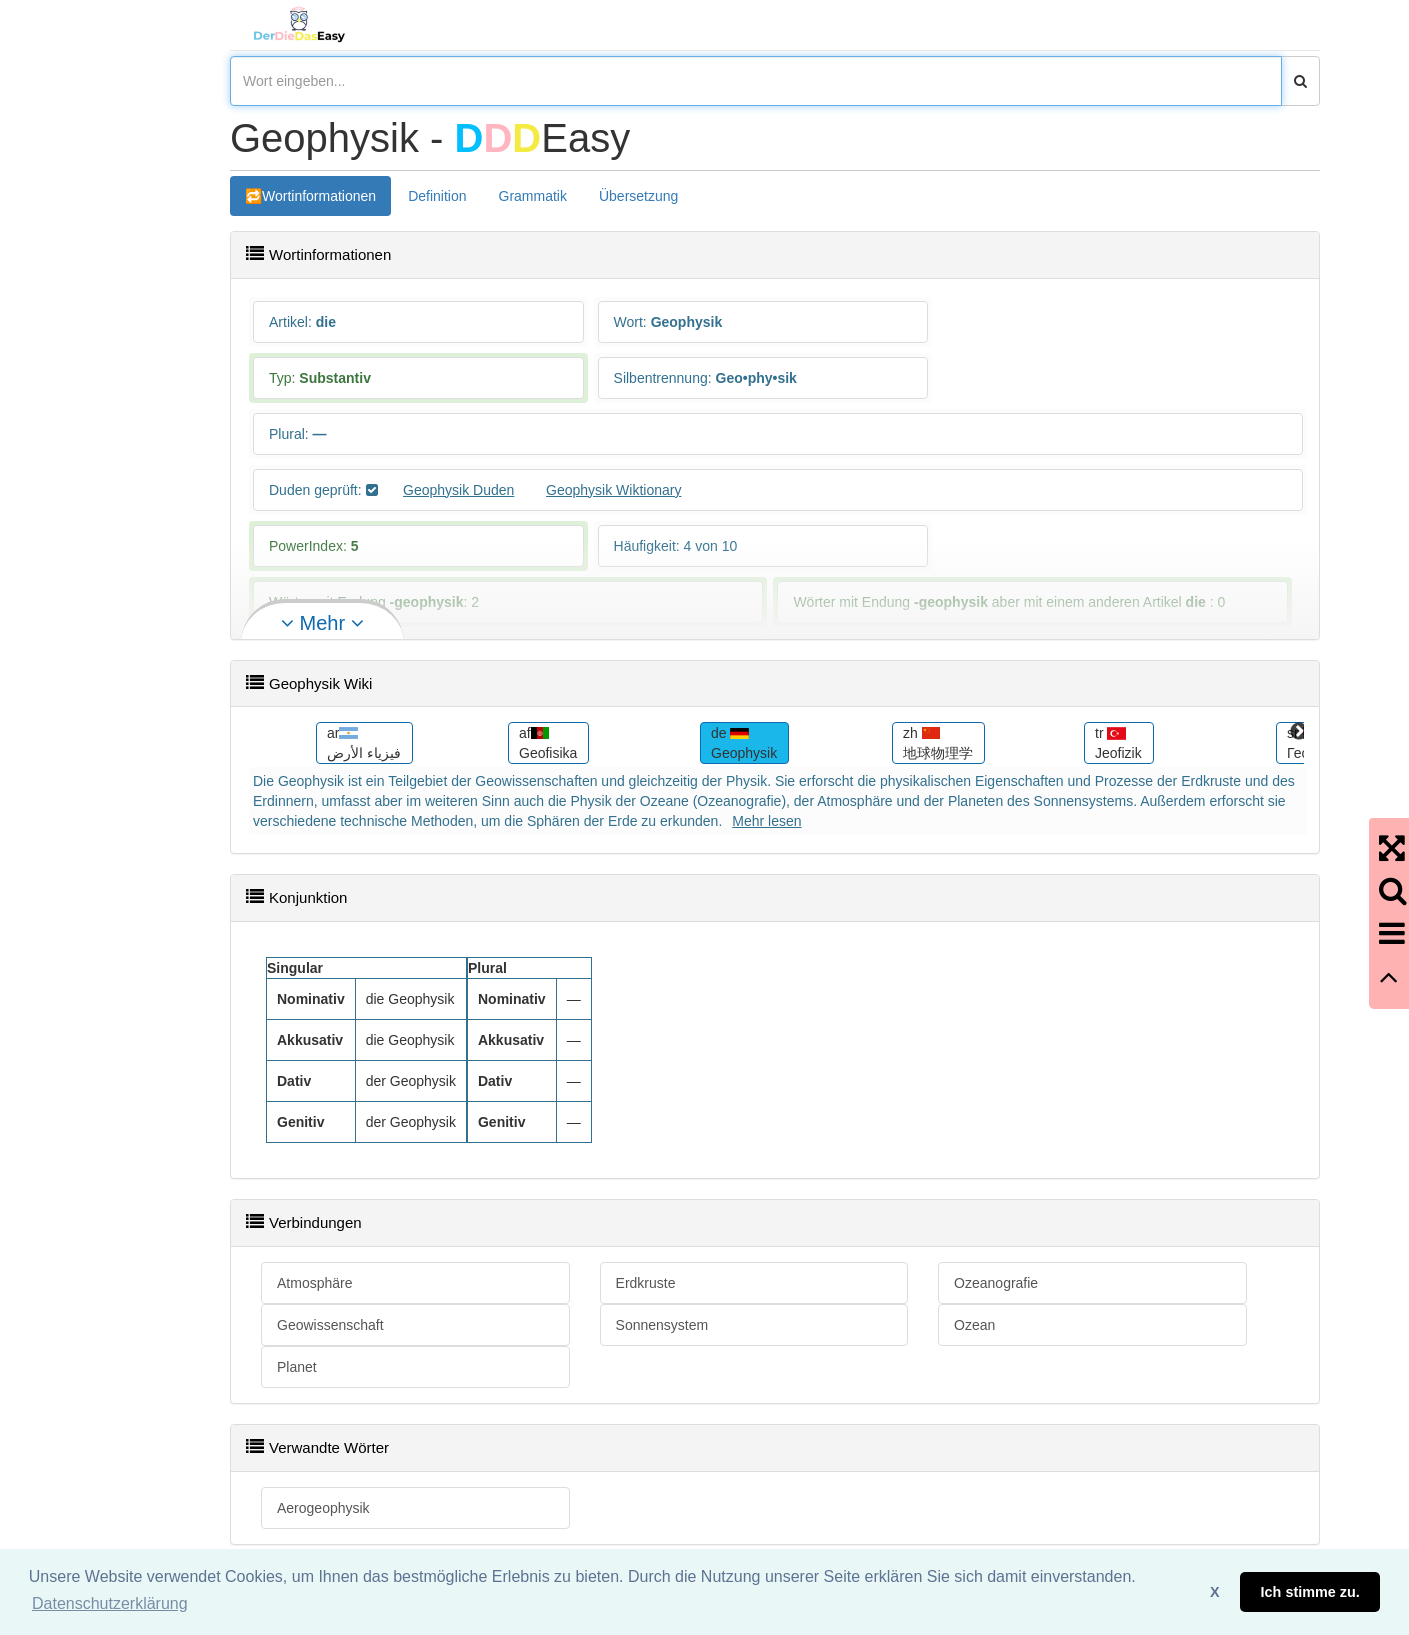 The width and height of the screenshot is (1409, 1635). What do you see at coordinates (1299, 732) in the screenshot?
I see `Next` at bounding box center [1299, 732].